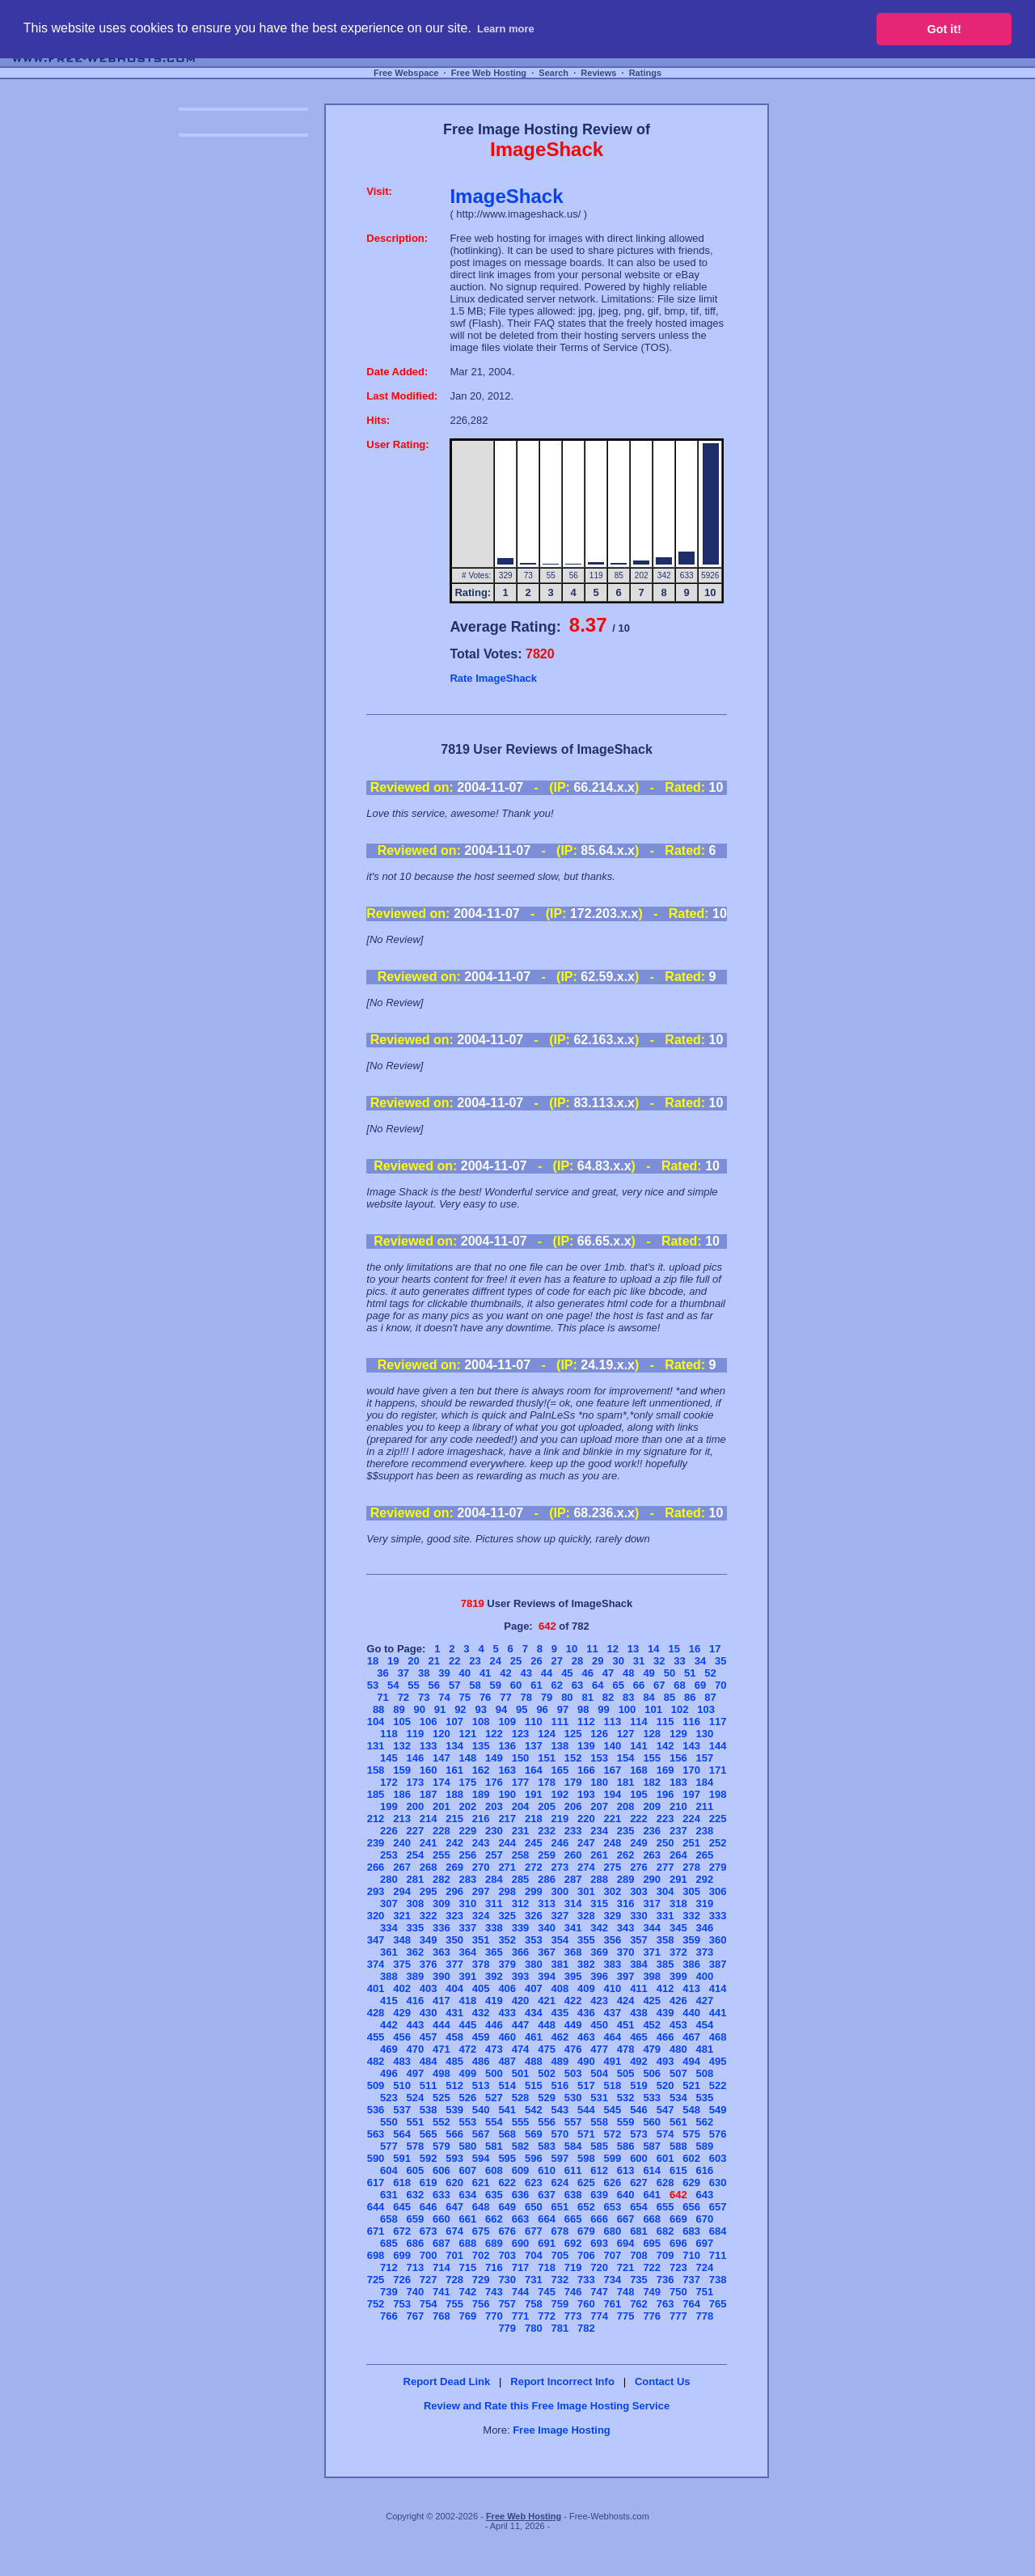  Describe the element at coordinates (444, 1673) in the screenshot. I see `39` at that location.